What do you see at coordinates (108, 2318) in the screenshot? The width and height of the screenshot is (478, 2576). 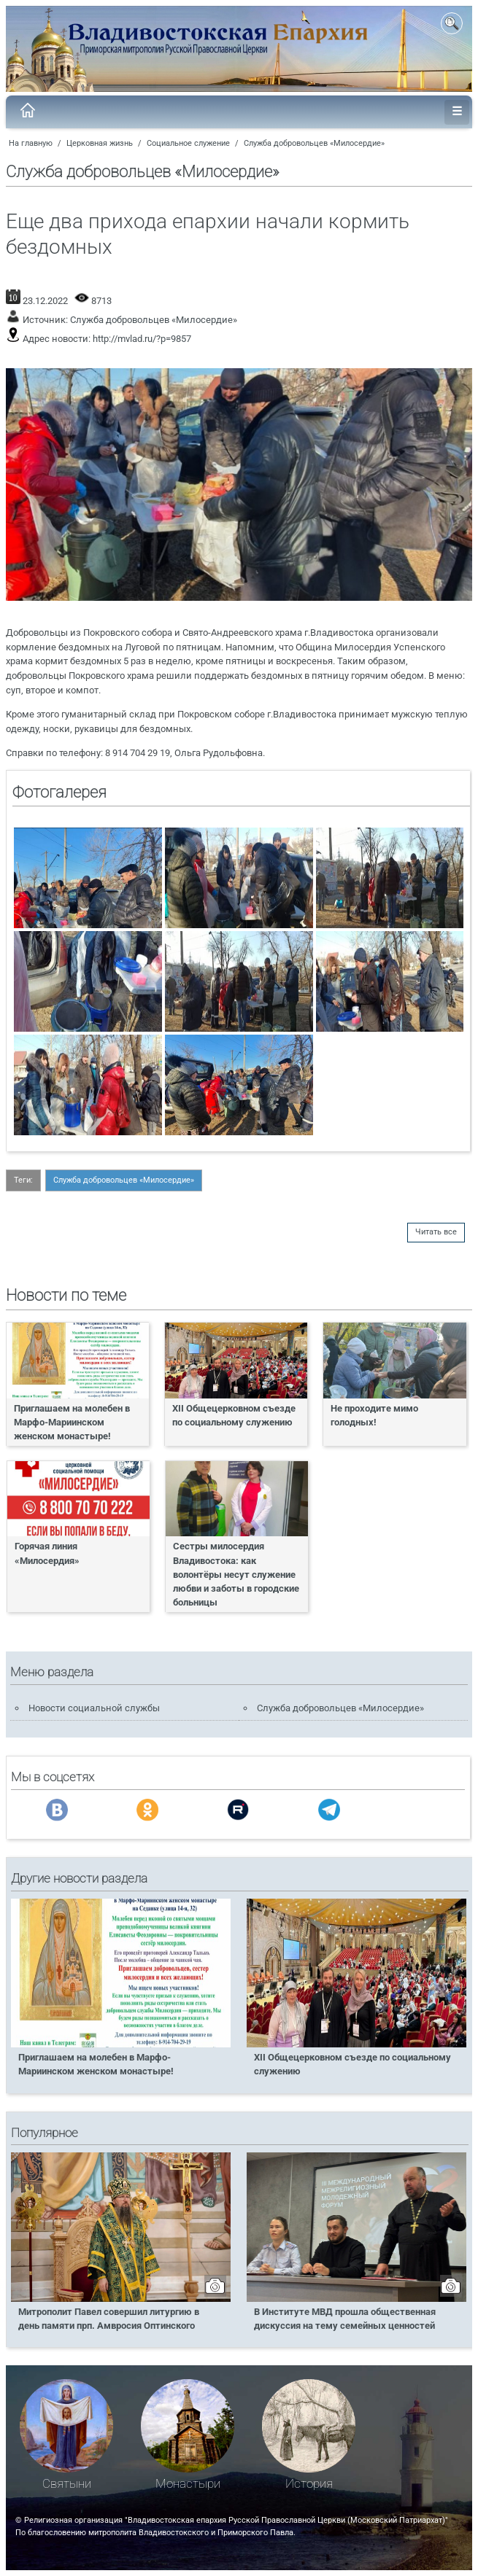 I see `Митрополит Павел совершил литургию в день памяти прп. Амвросия Оптинского` at bounding box center [108, 2318].